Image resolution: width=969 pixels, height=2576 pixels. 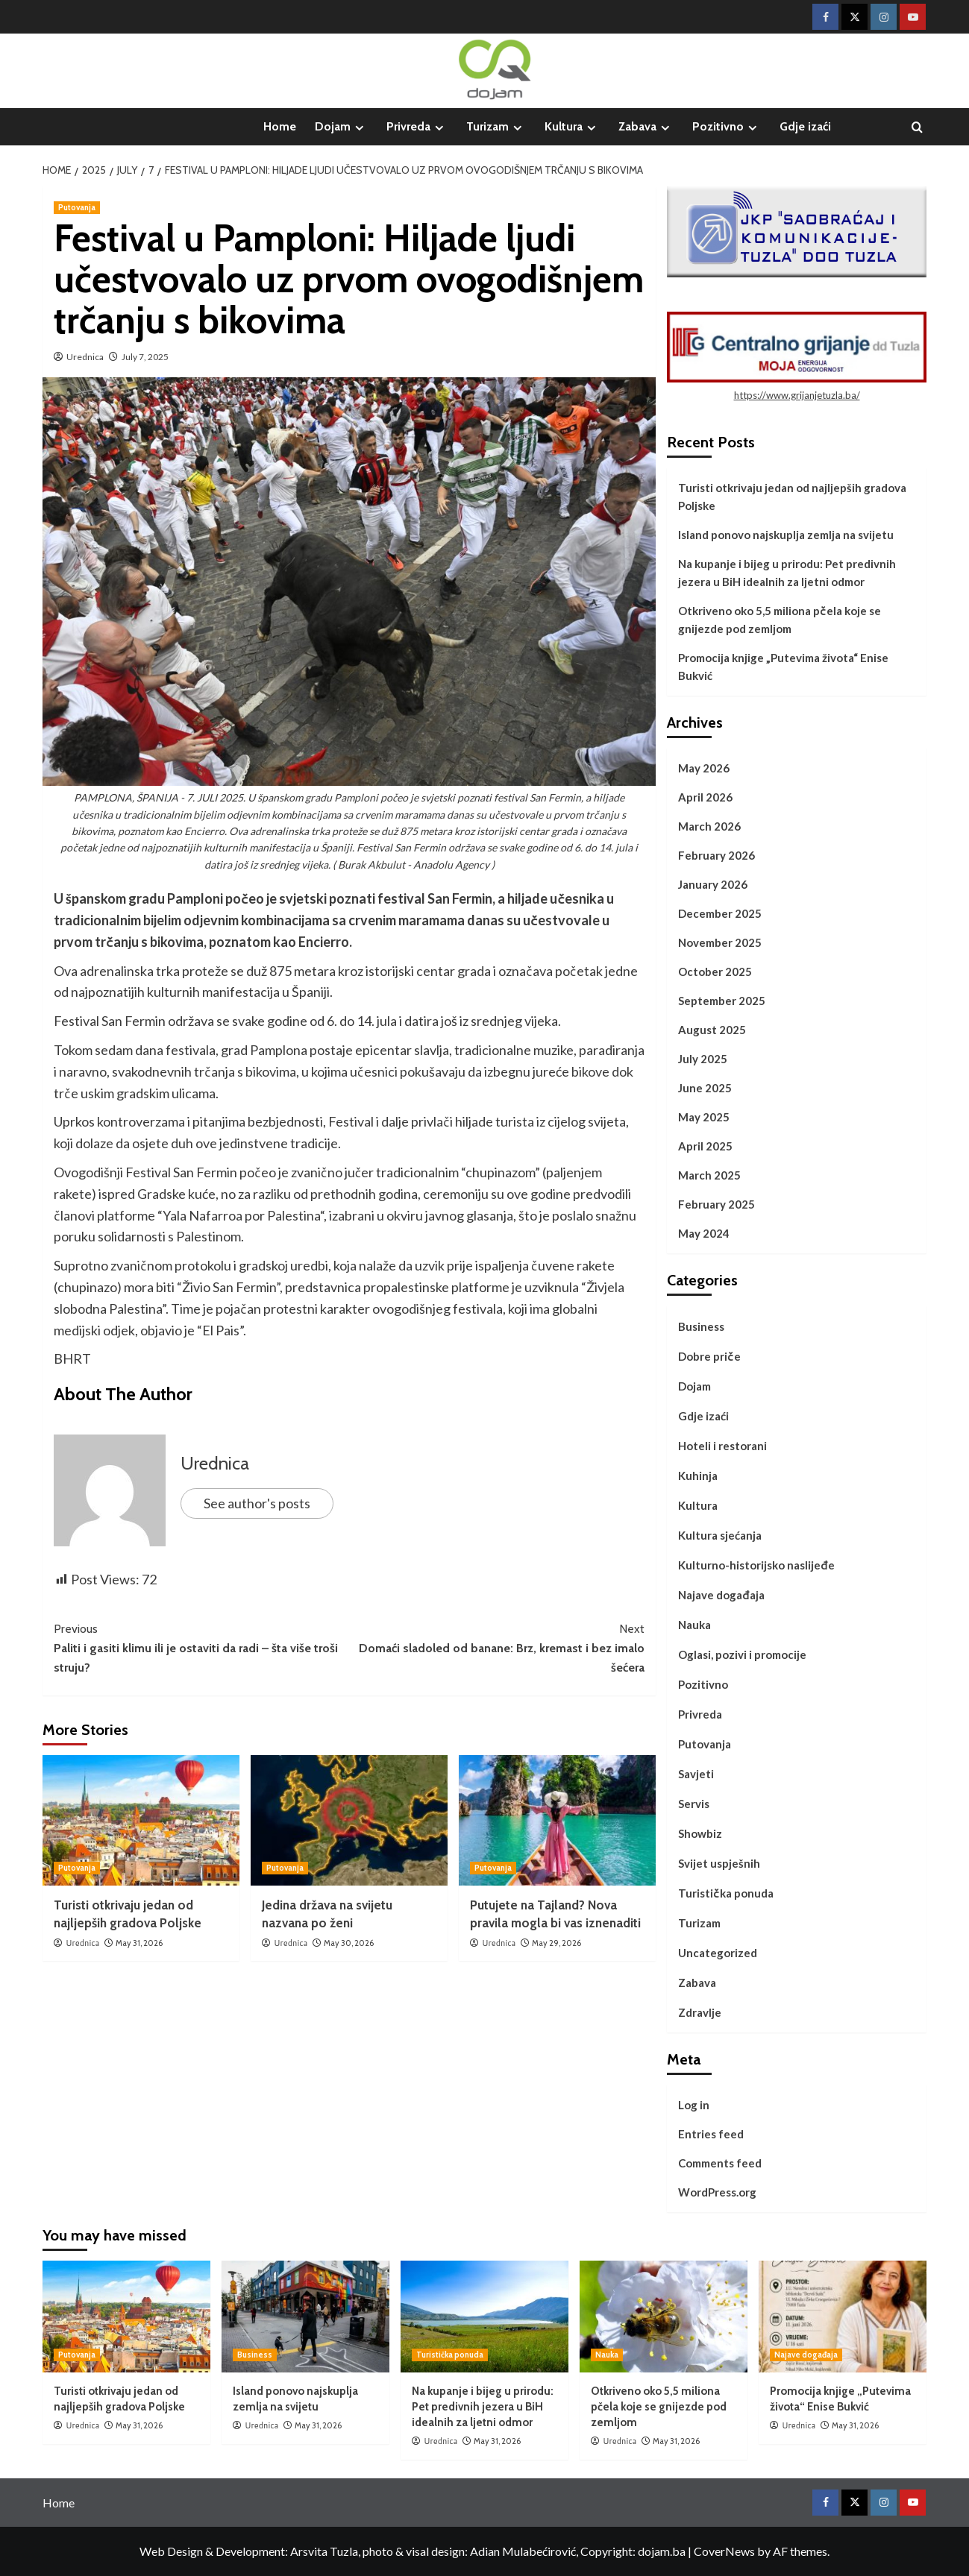 What do you see at coordinates (496, 126) in the screenshot?
I see `Turizam` at bounding box center [496, 126].